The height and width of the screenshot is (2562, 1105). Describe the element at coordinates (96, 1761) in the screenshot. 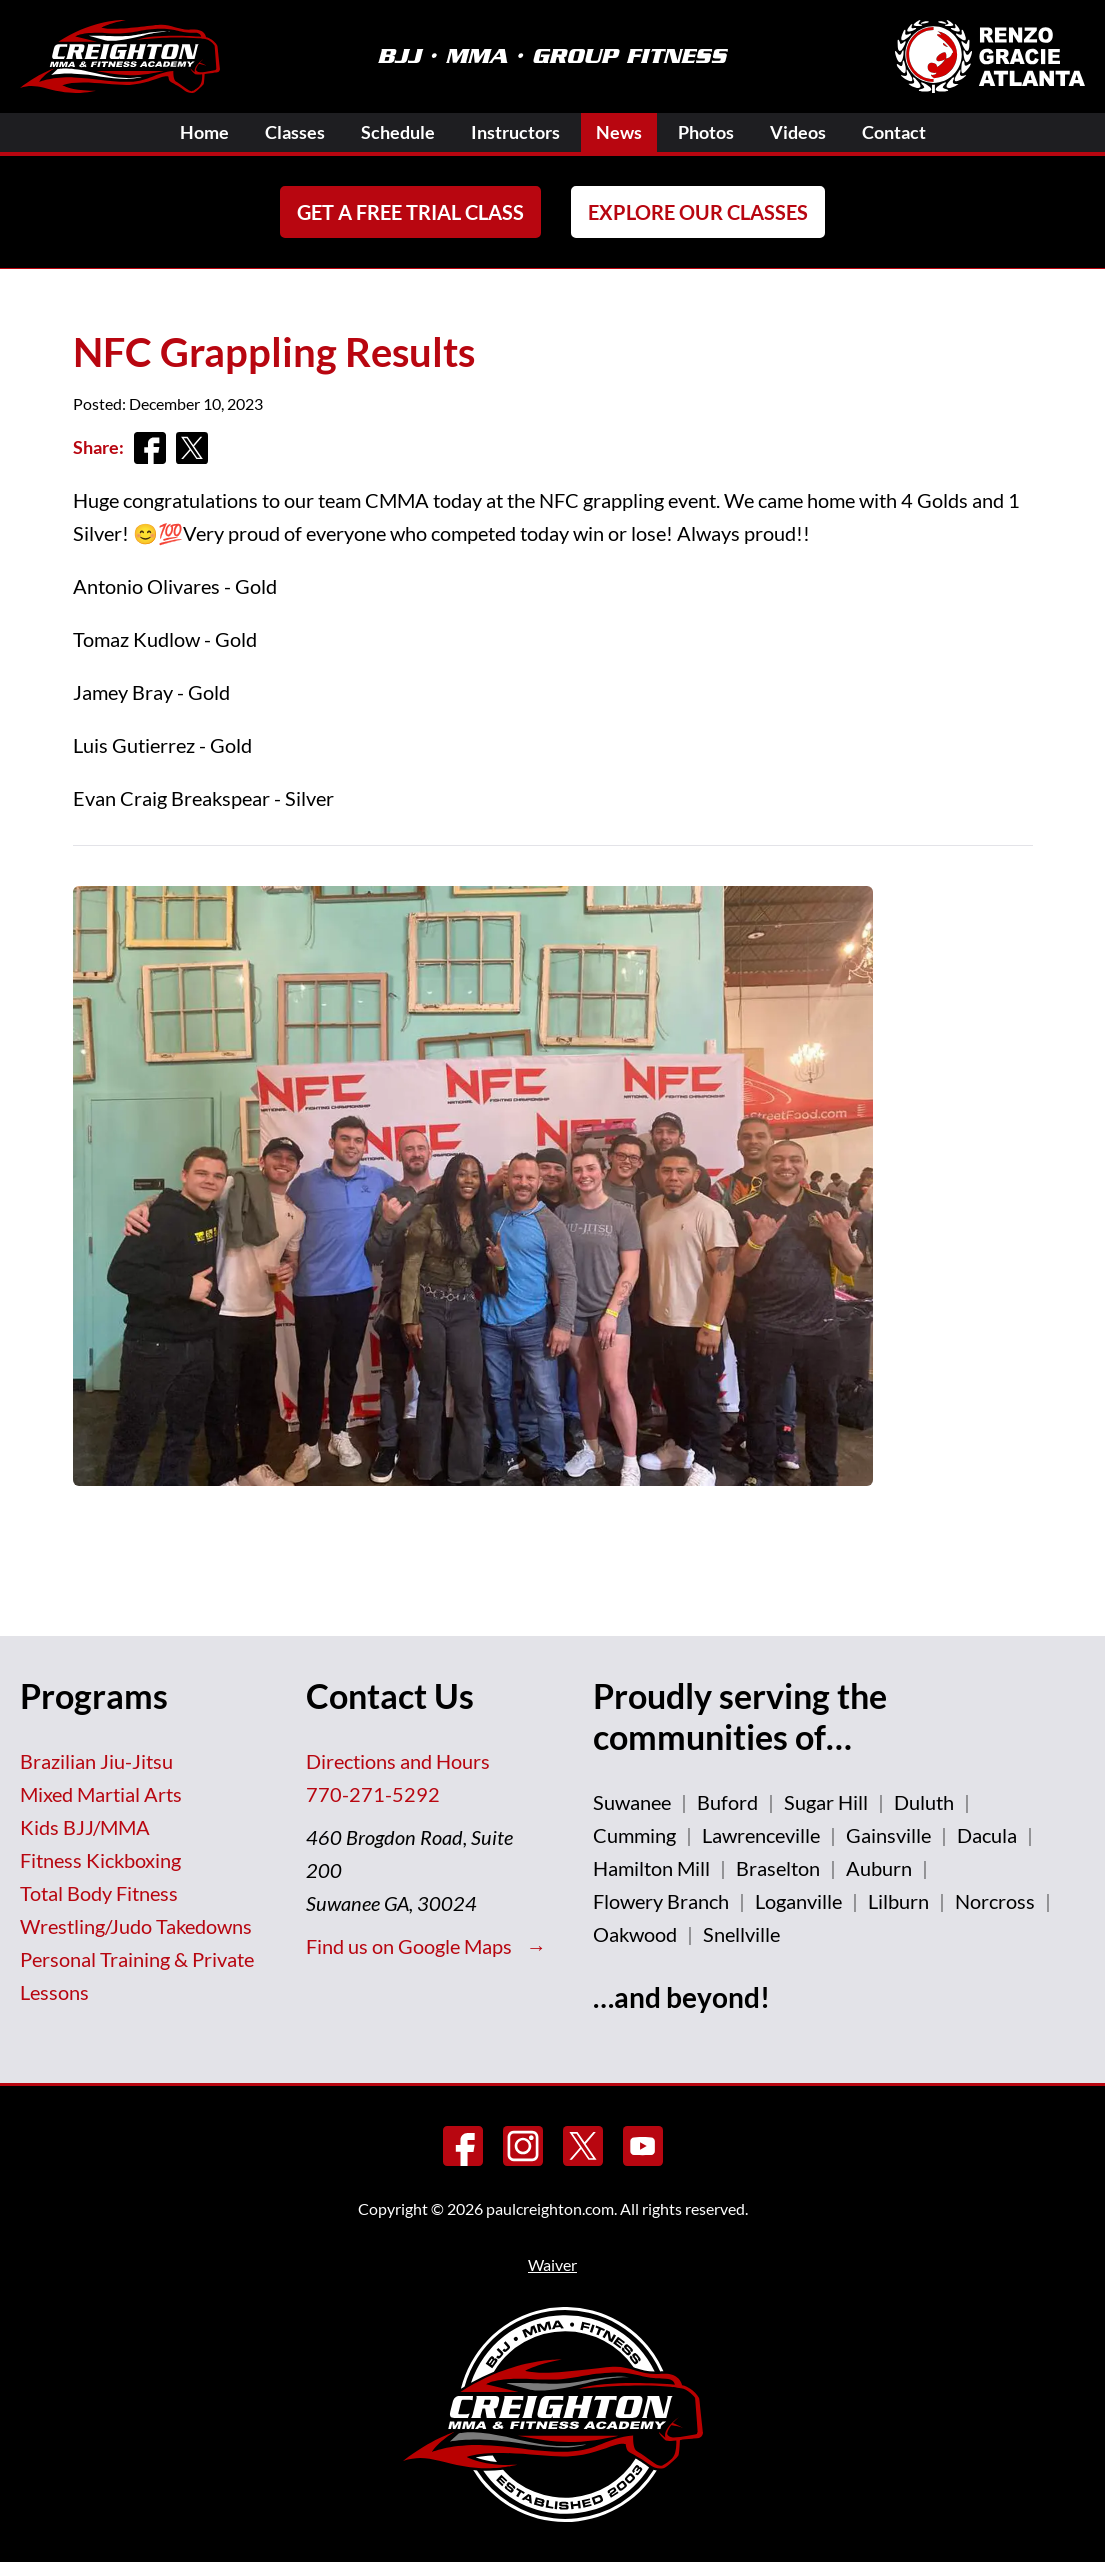

I see `Brazilian Jiu-Jitsu` at that location.